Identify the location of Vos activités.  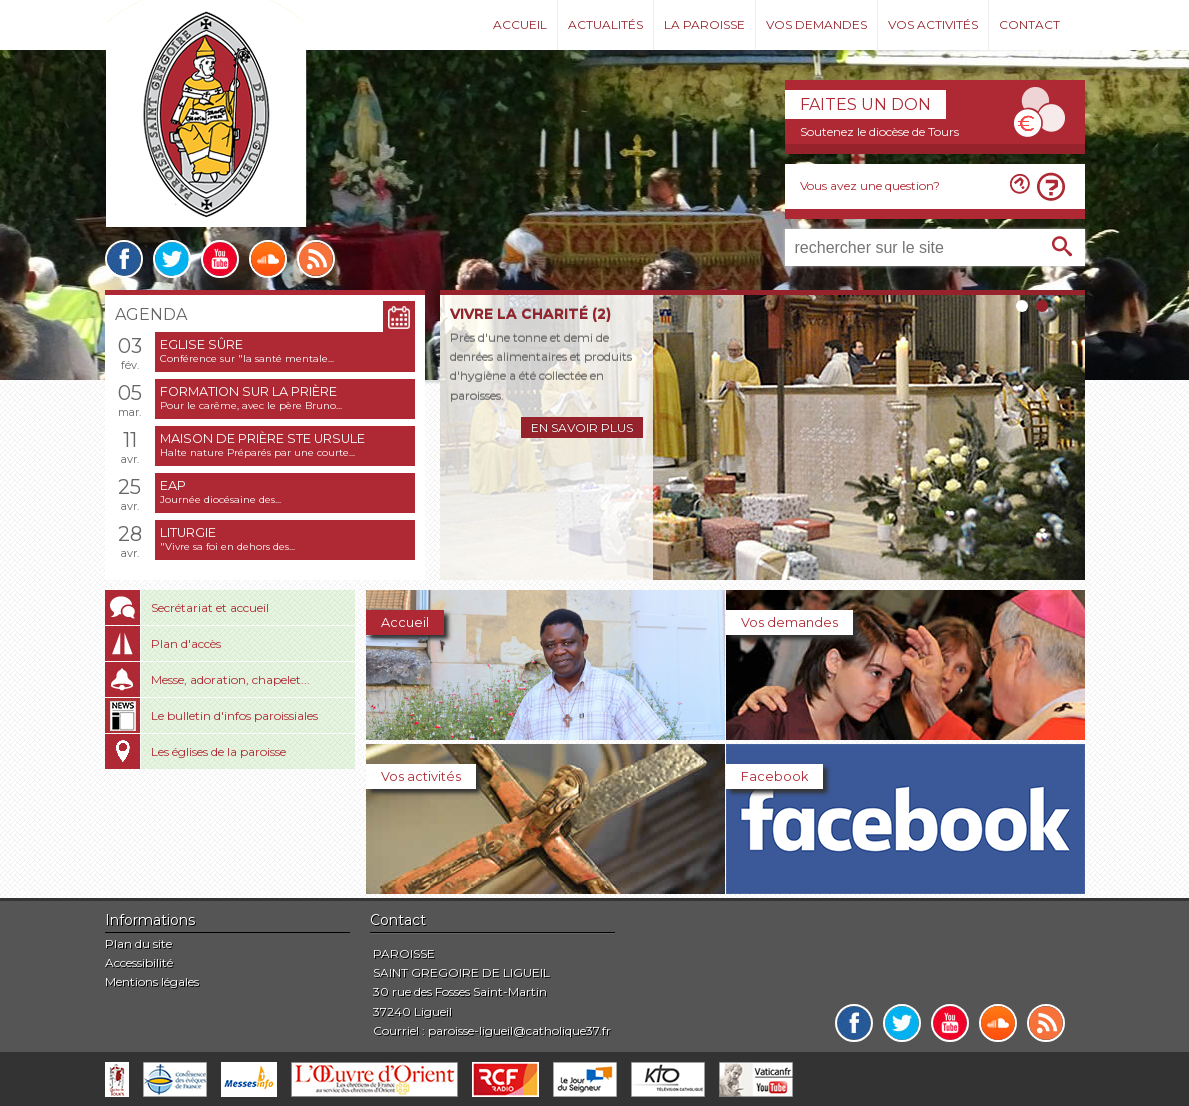
(933, 24).